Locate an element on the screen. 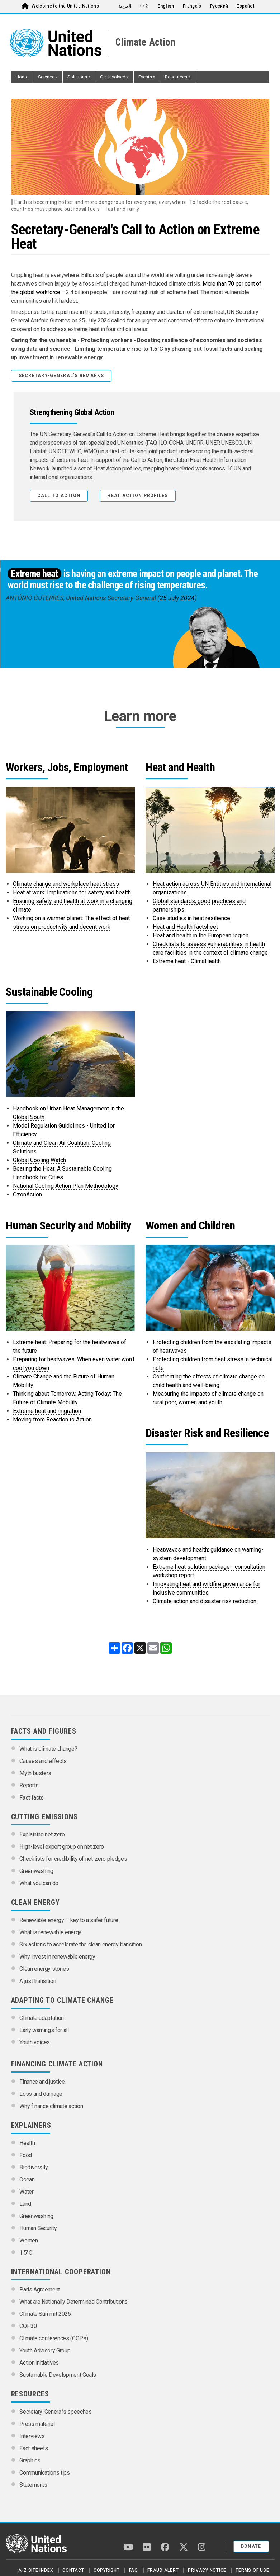  Call to Action [button] is located at coordinates (59, 495).